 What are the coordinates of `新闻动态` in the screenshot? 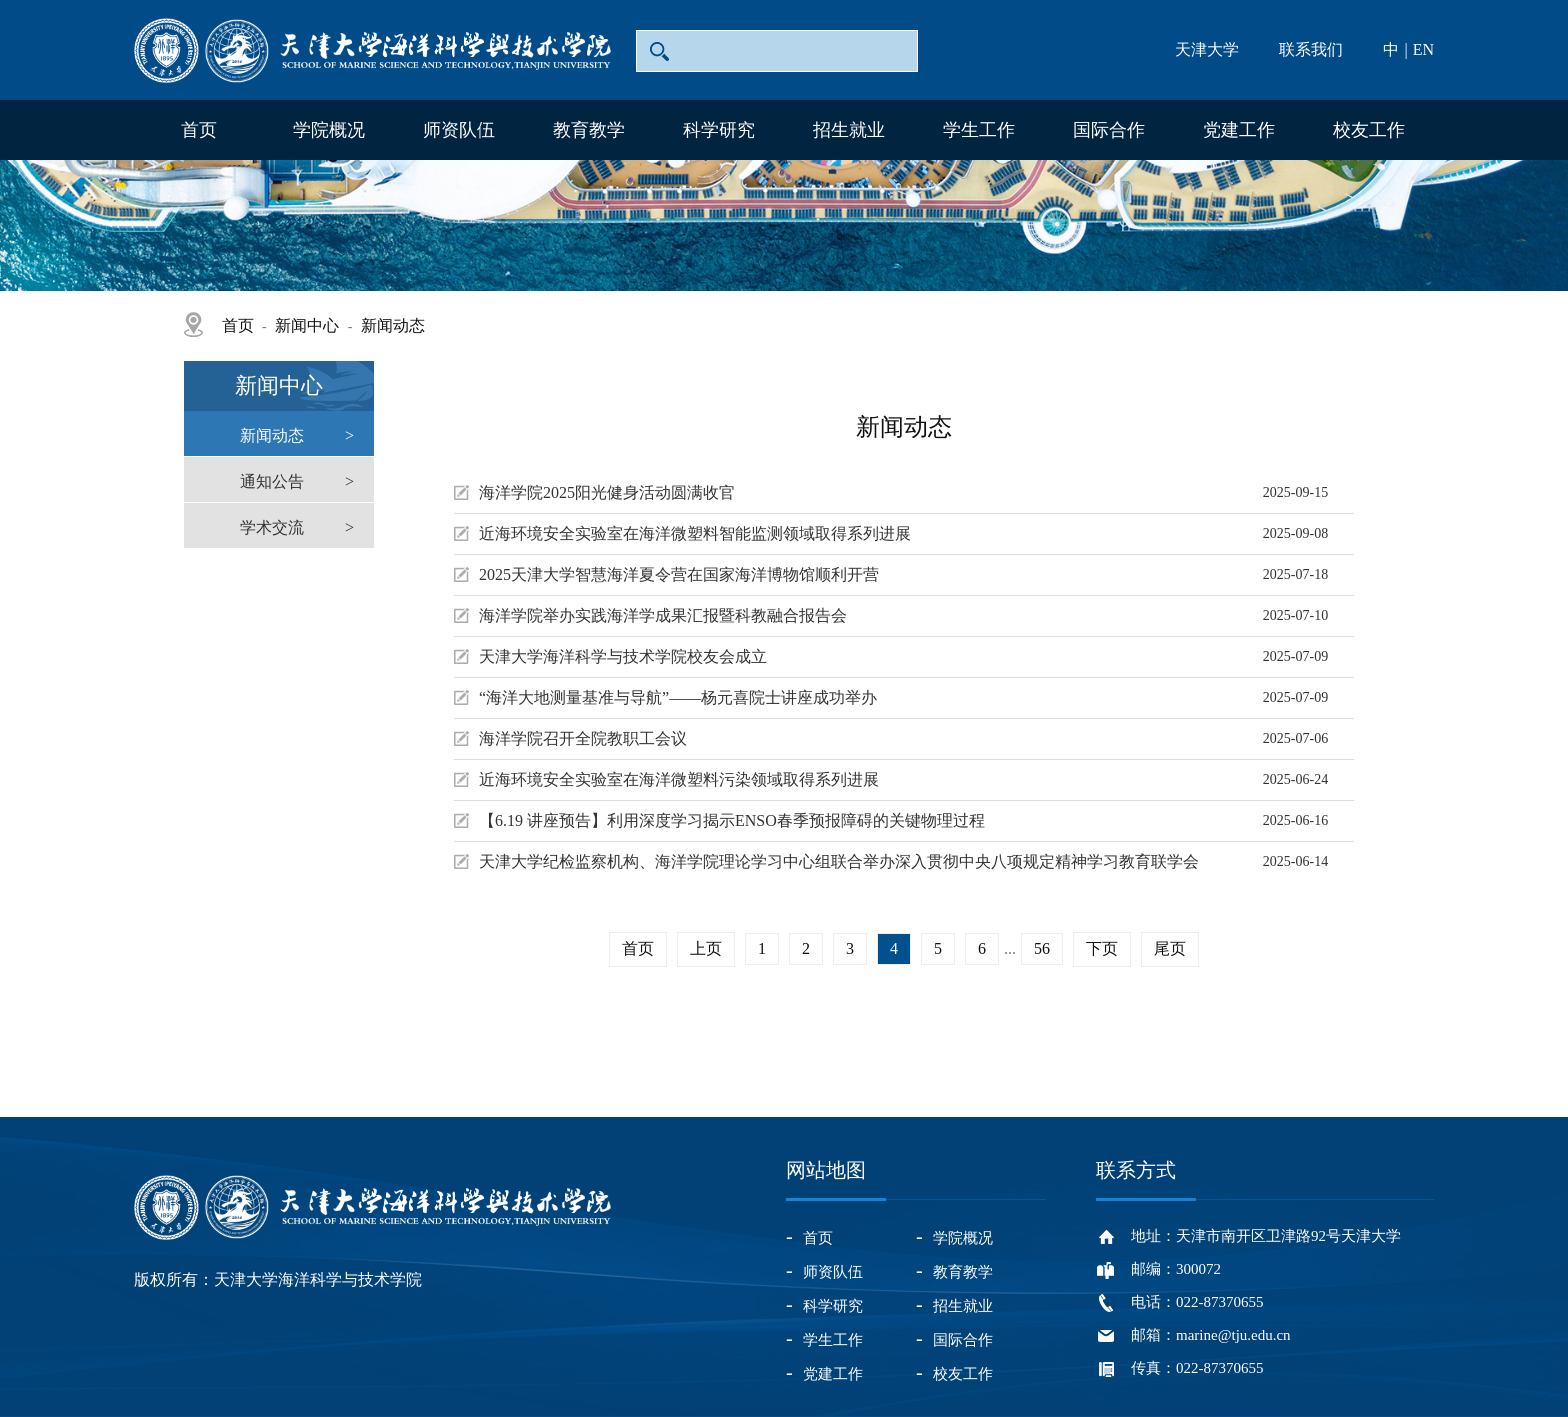 It's located at (393, 325).